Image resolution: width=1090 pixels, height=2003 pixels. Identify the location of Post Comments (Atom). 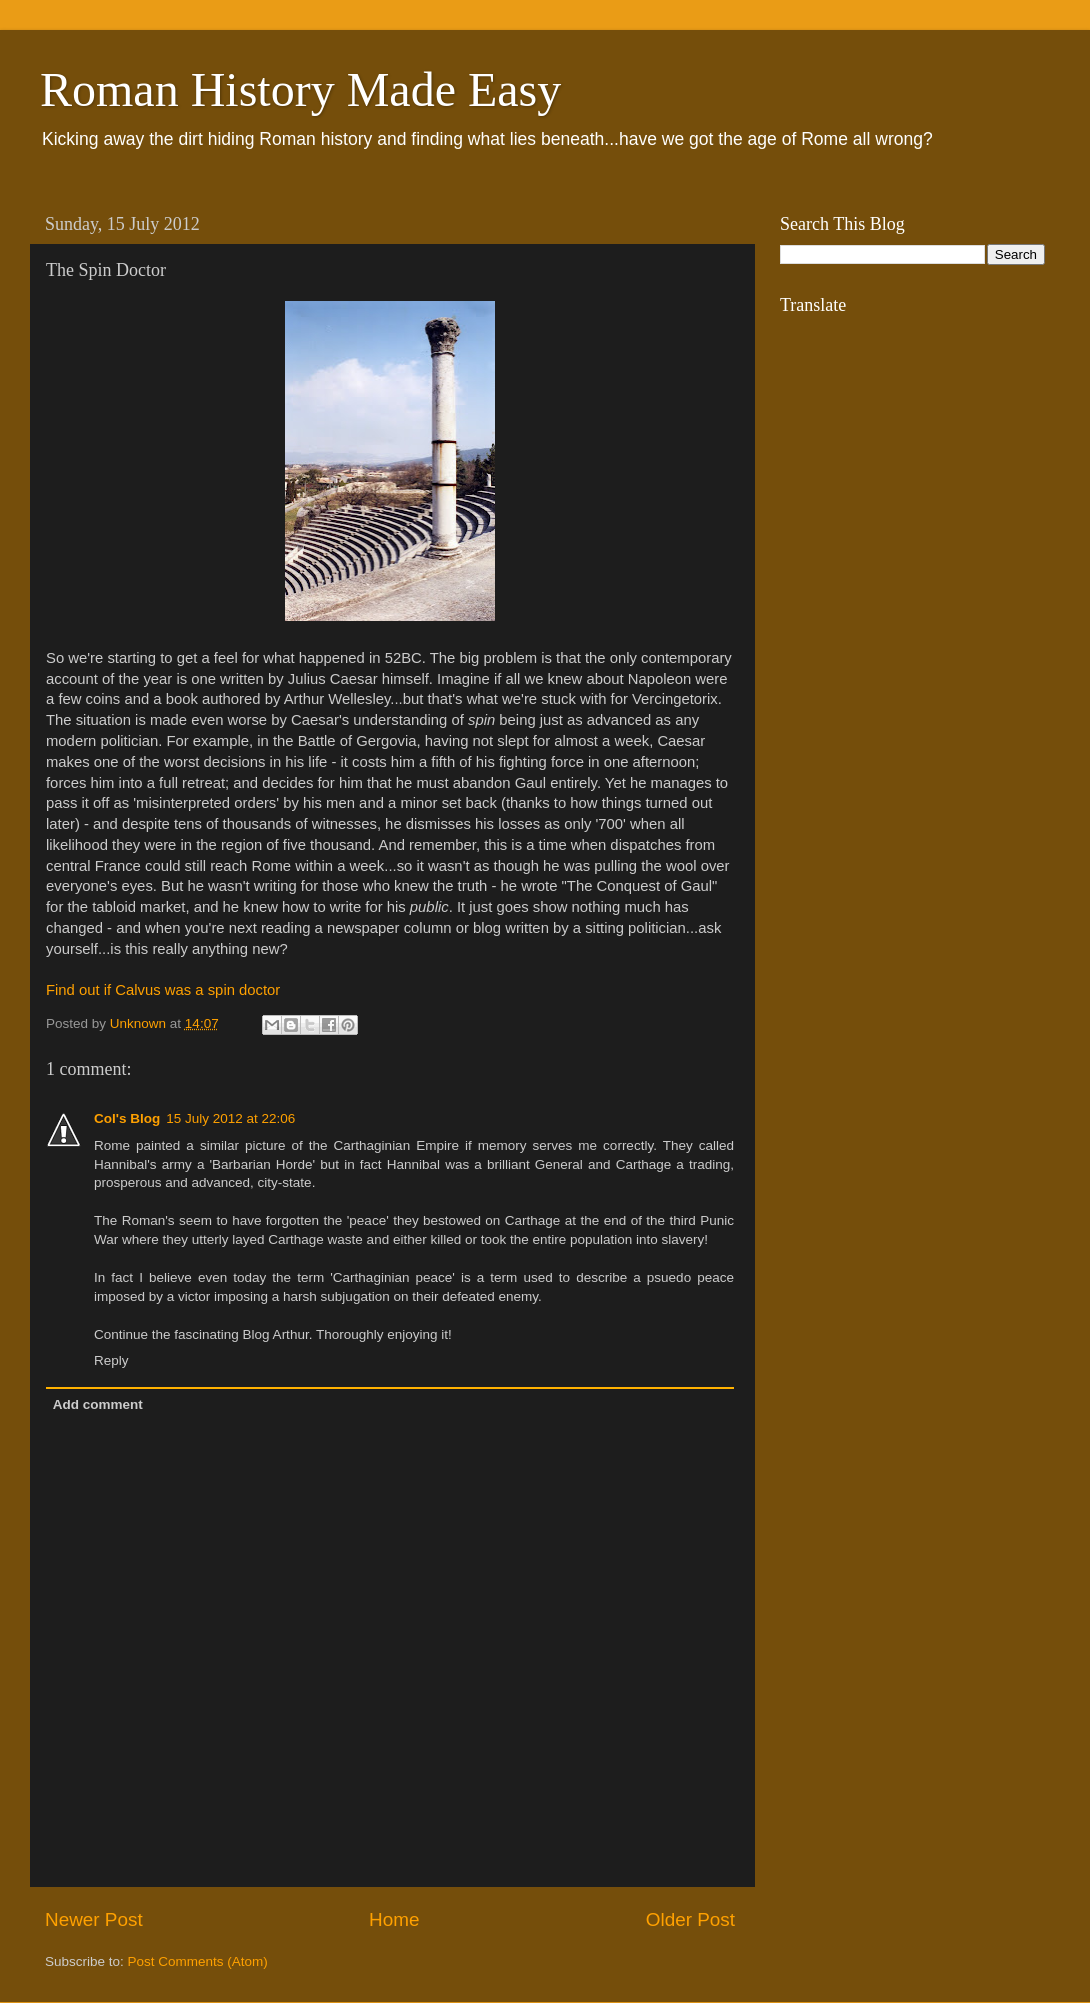
(198, 1961).